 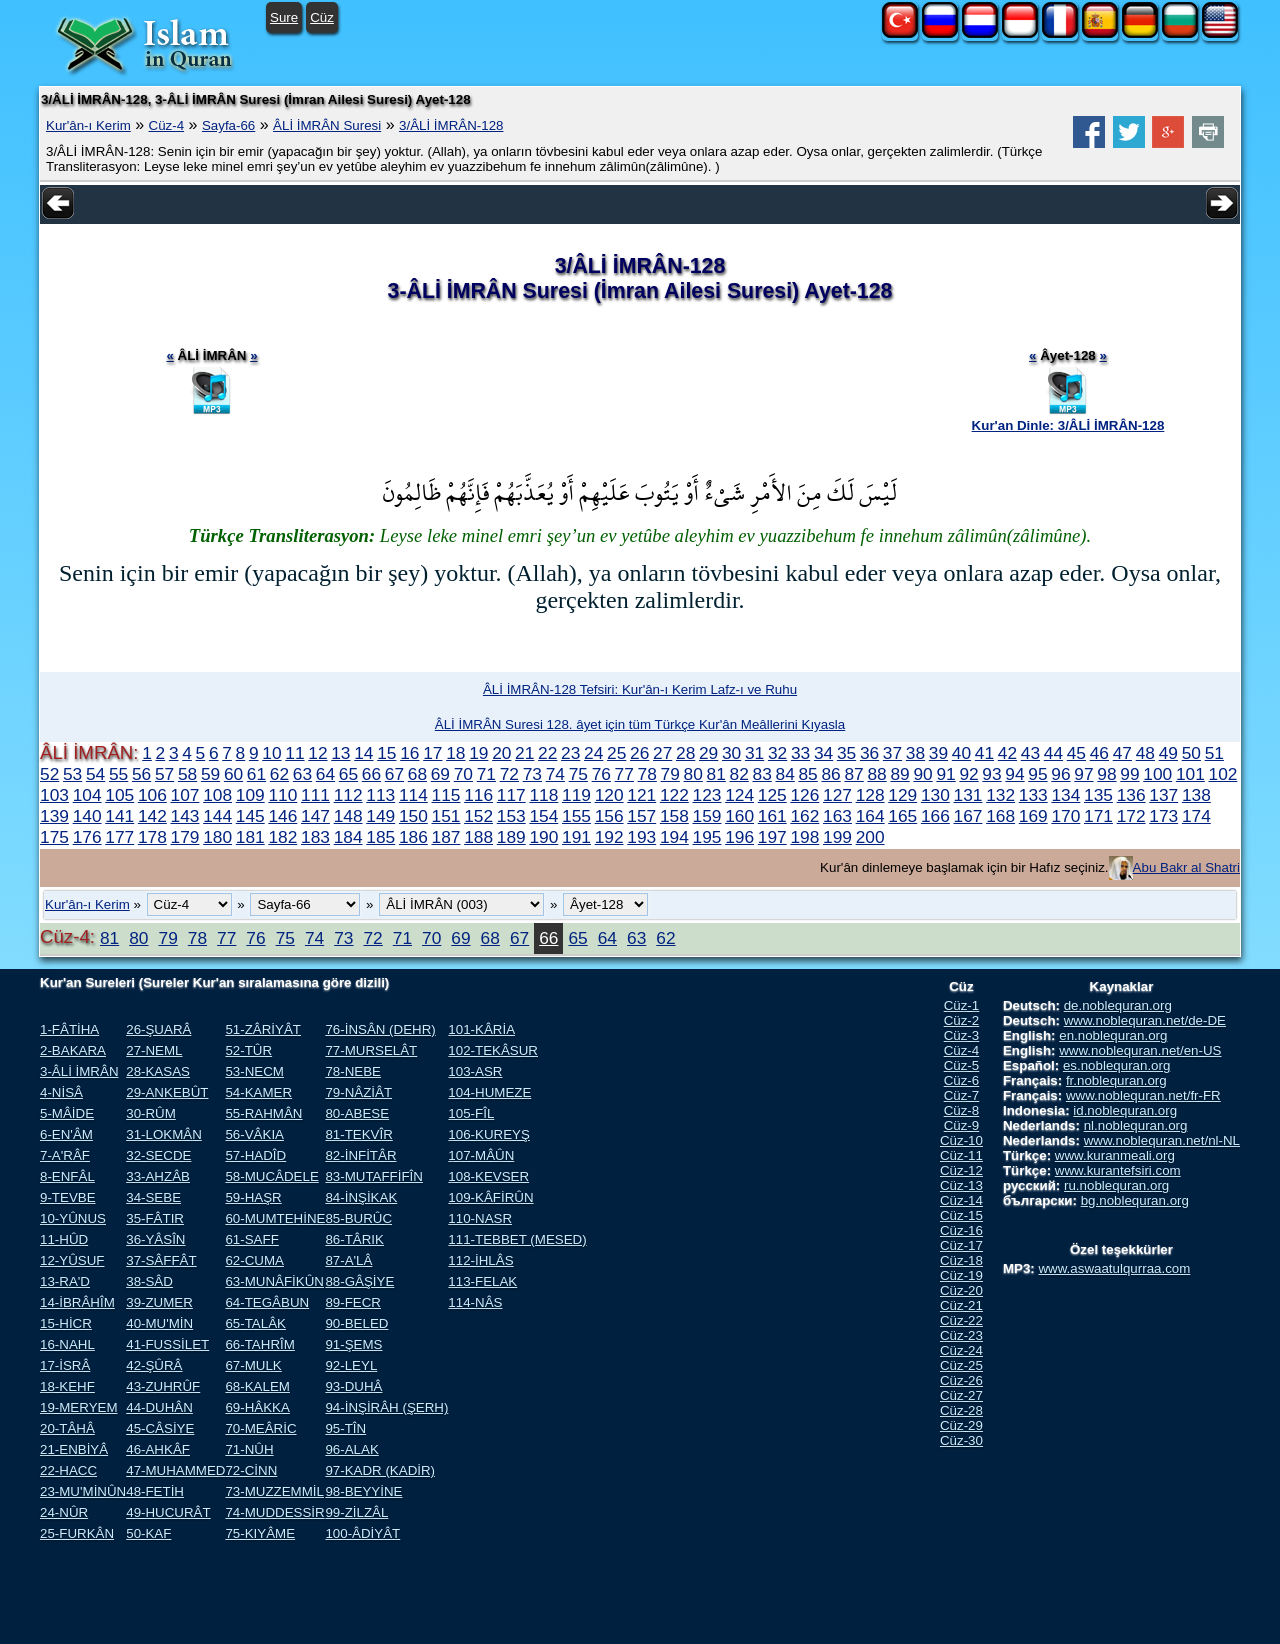 What do you see at coordinates (555, 774) in the screenshot?
I see `74` at bounding box center [555, 774].